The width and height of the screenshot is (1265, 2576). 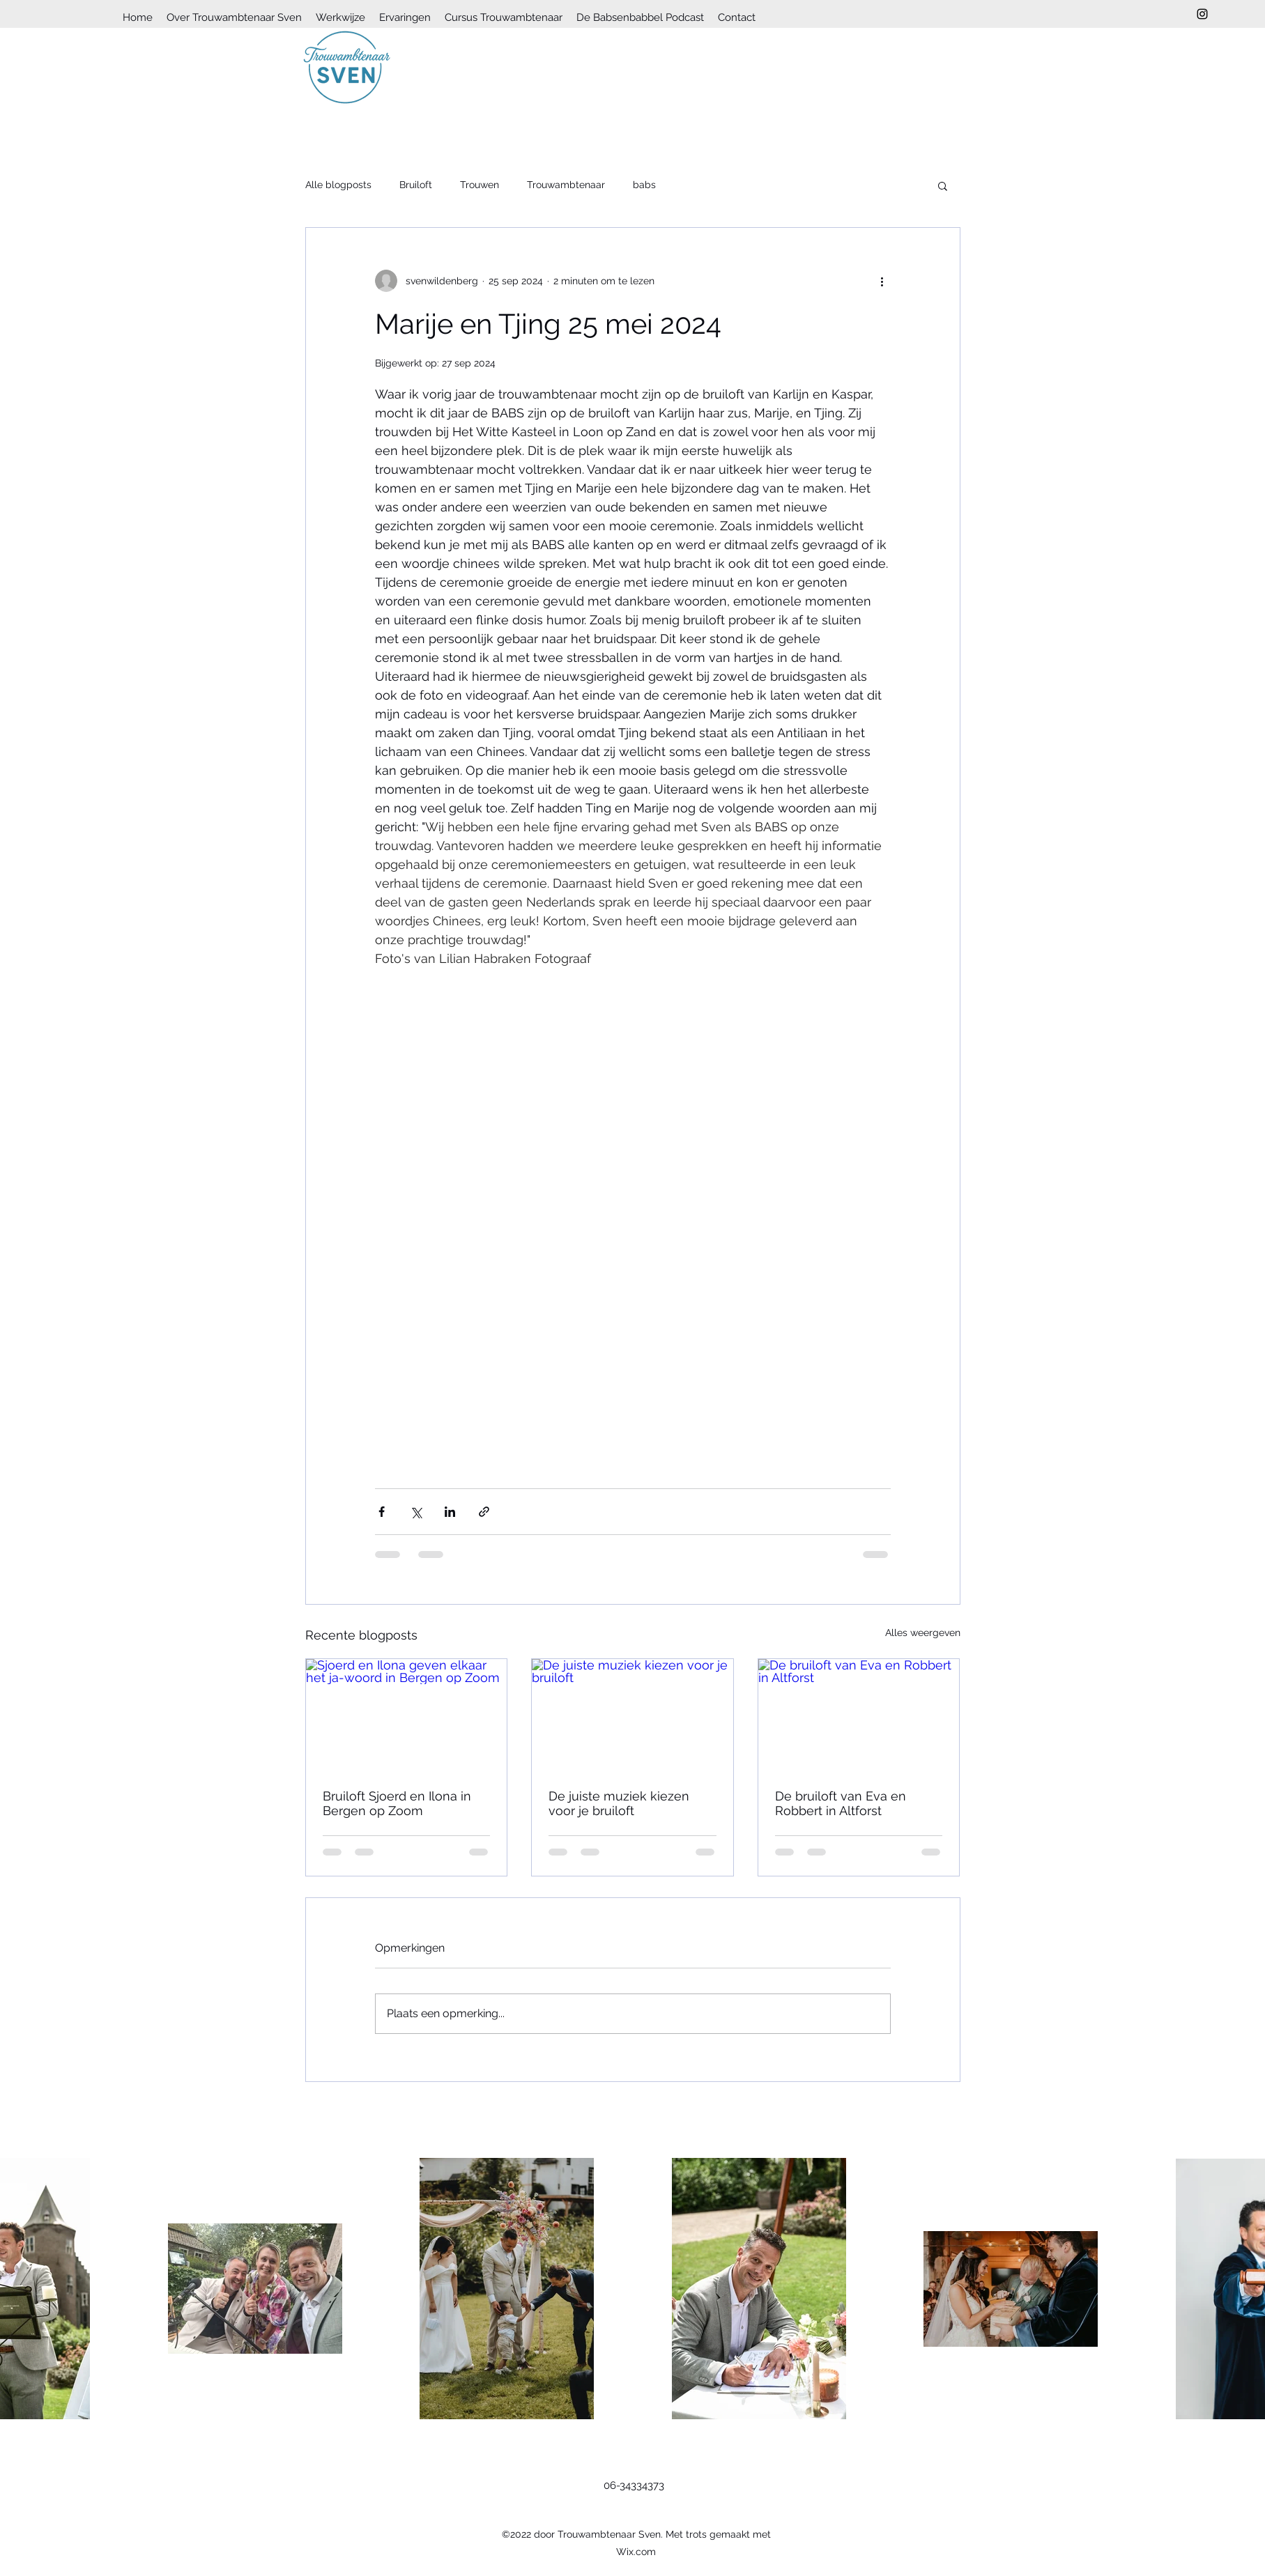 What do you see at coordinates (415, 184) in the screenshot?
I see `Bruiloft` at bounding box center [415, 184].